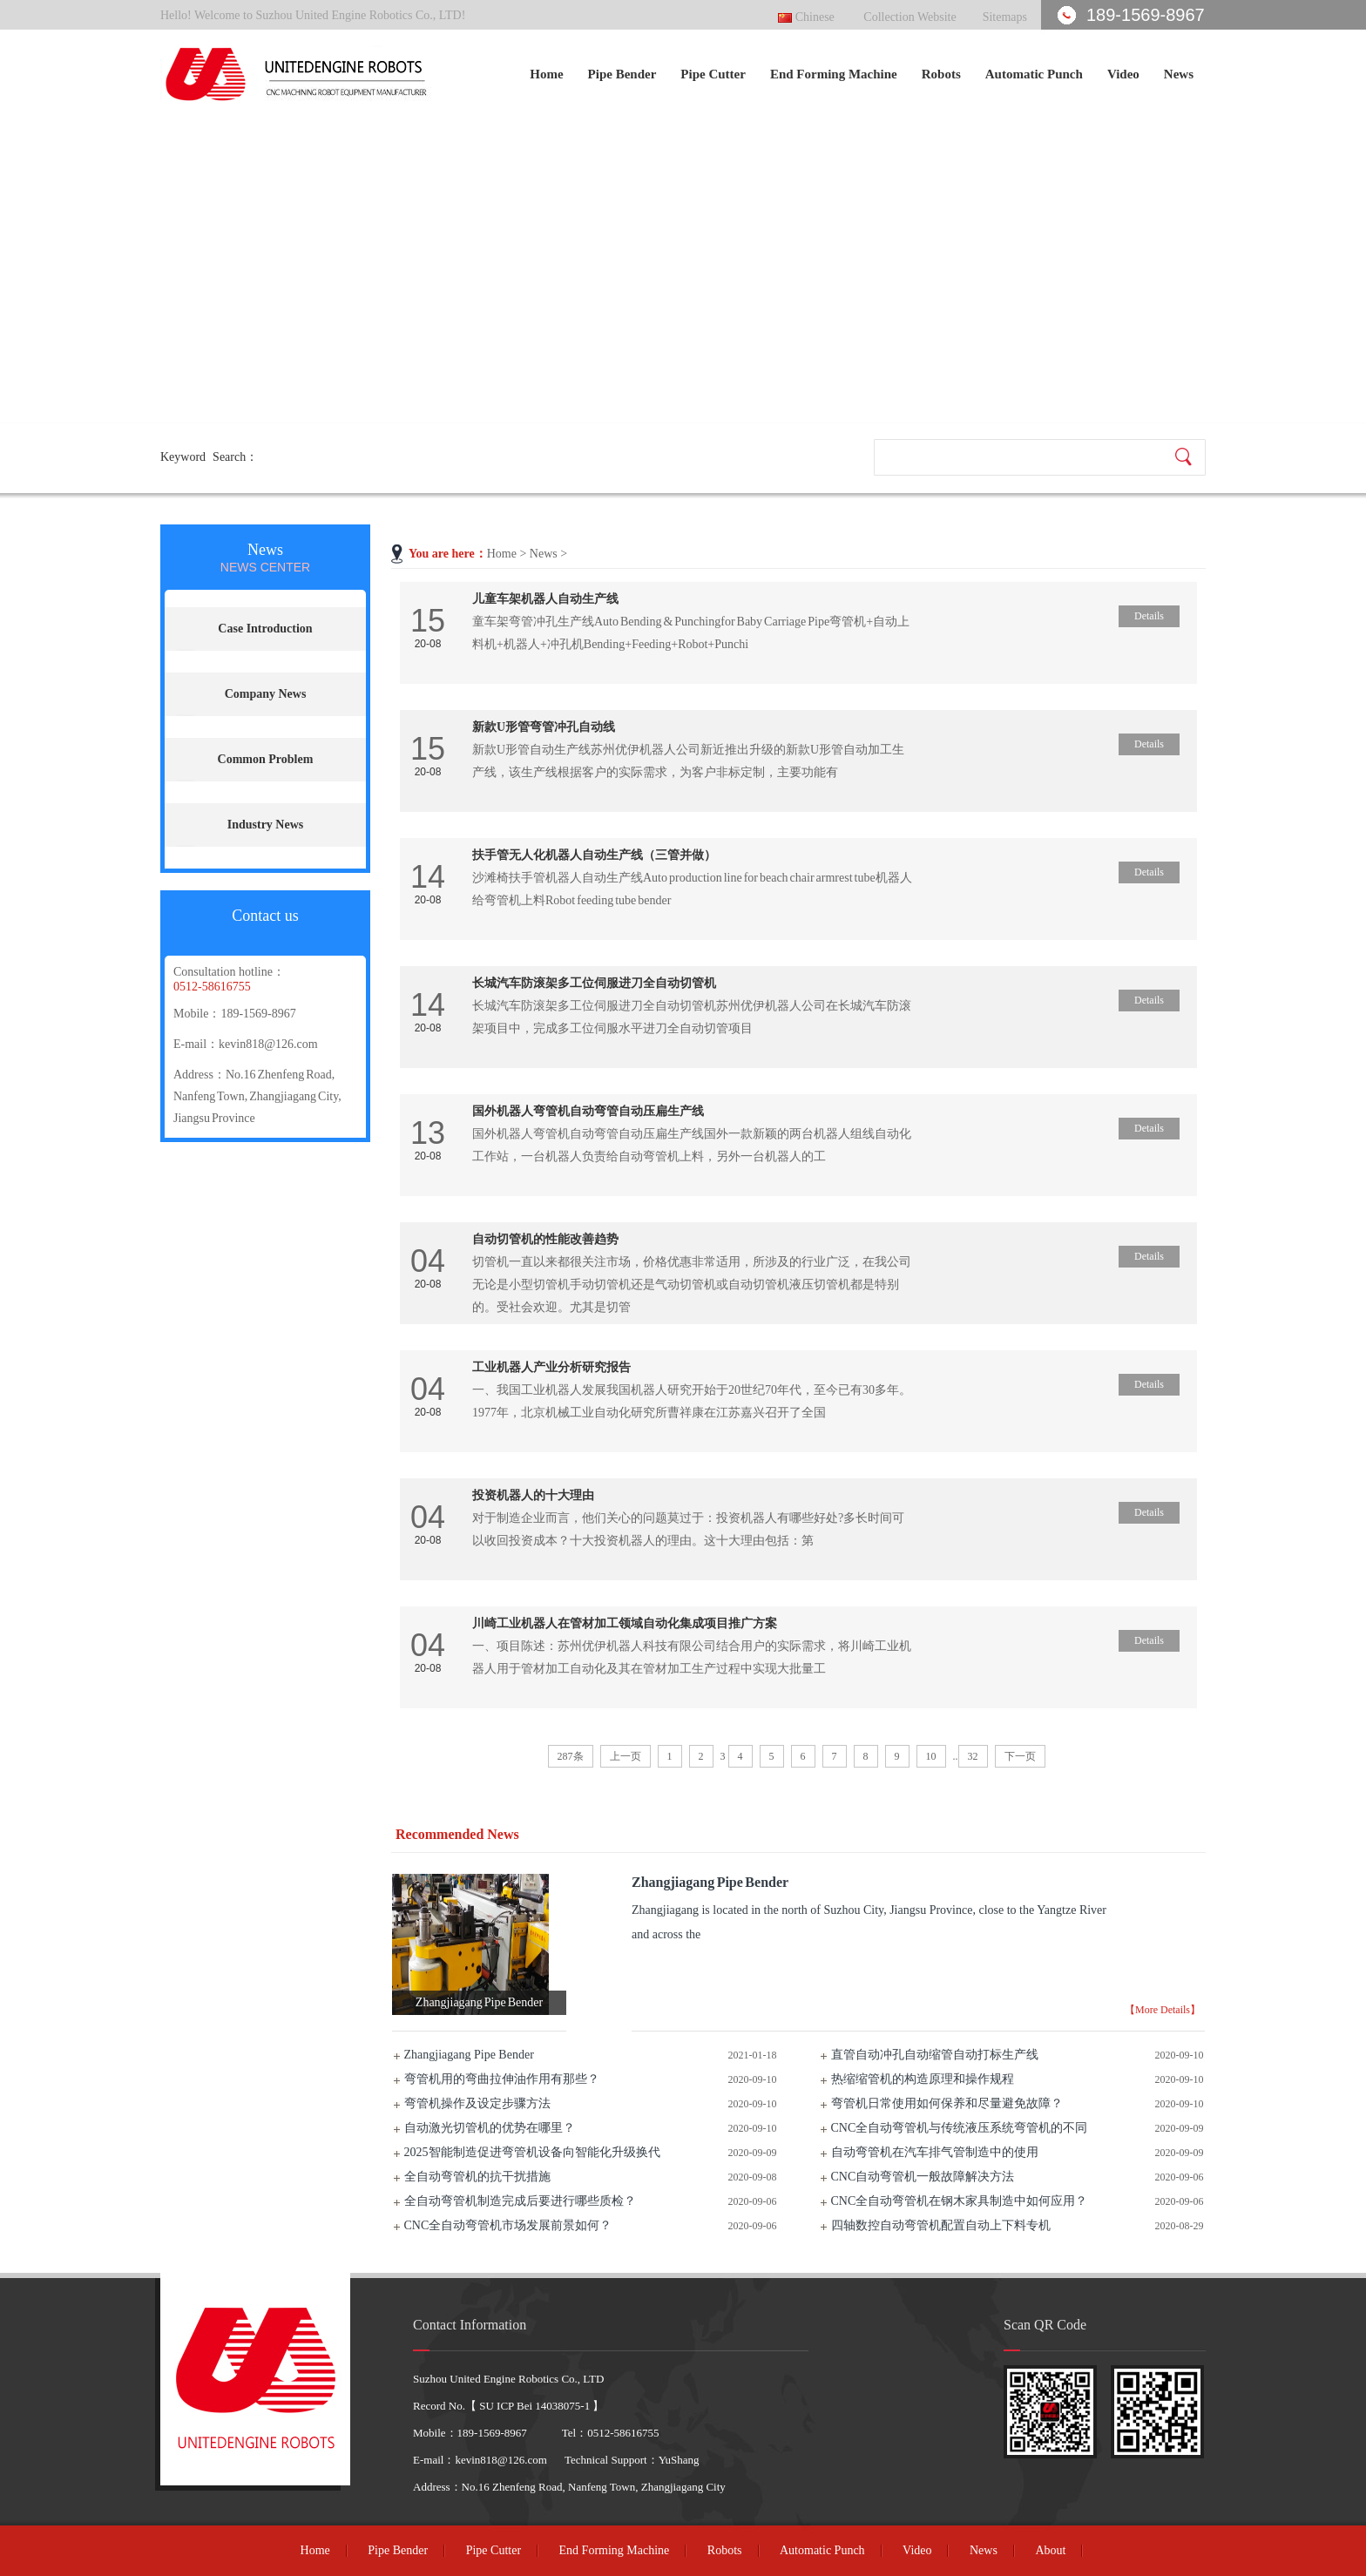 The image size is (1366, 2576). Describe the element at coordinates (713, 74) in the screenshot. I see `Pipe Cutter` at that location.